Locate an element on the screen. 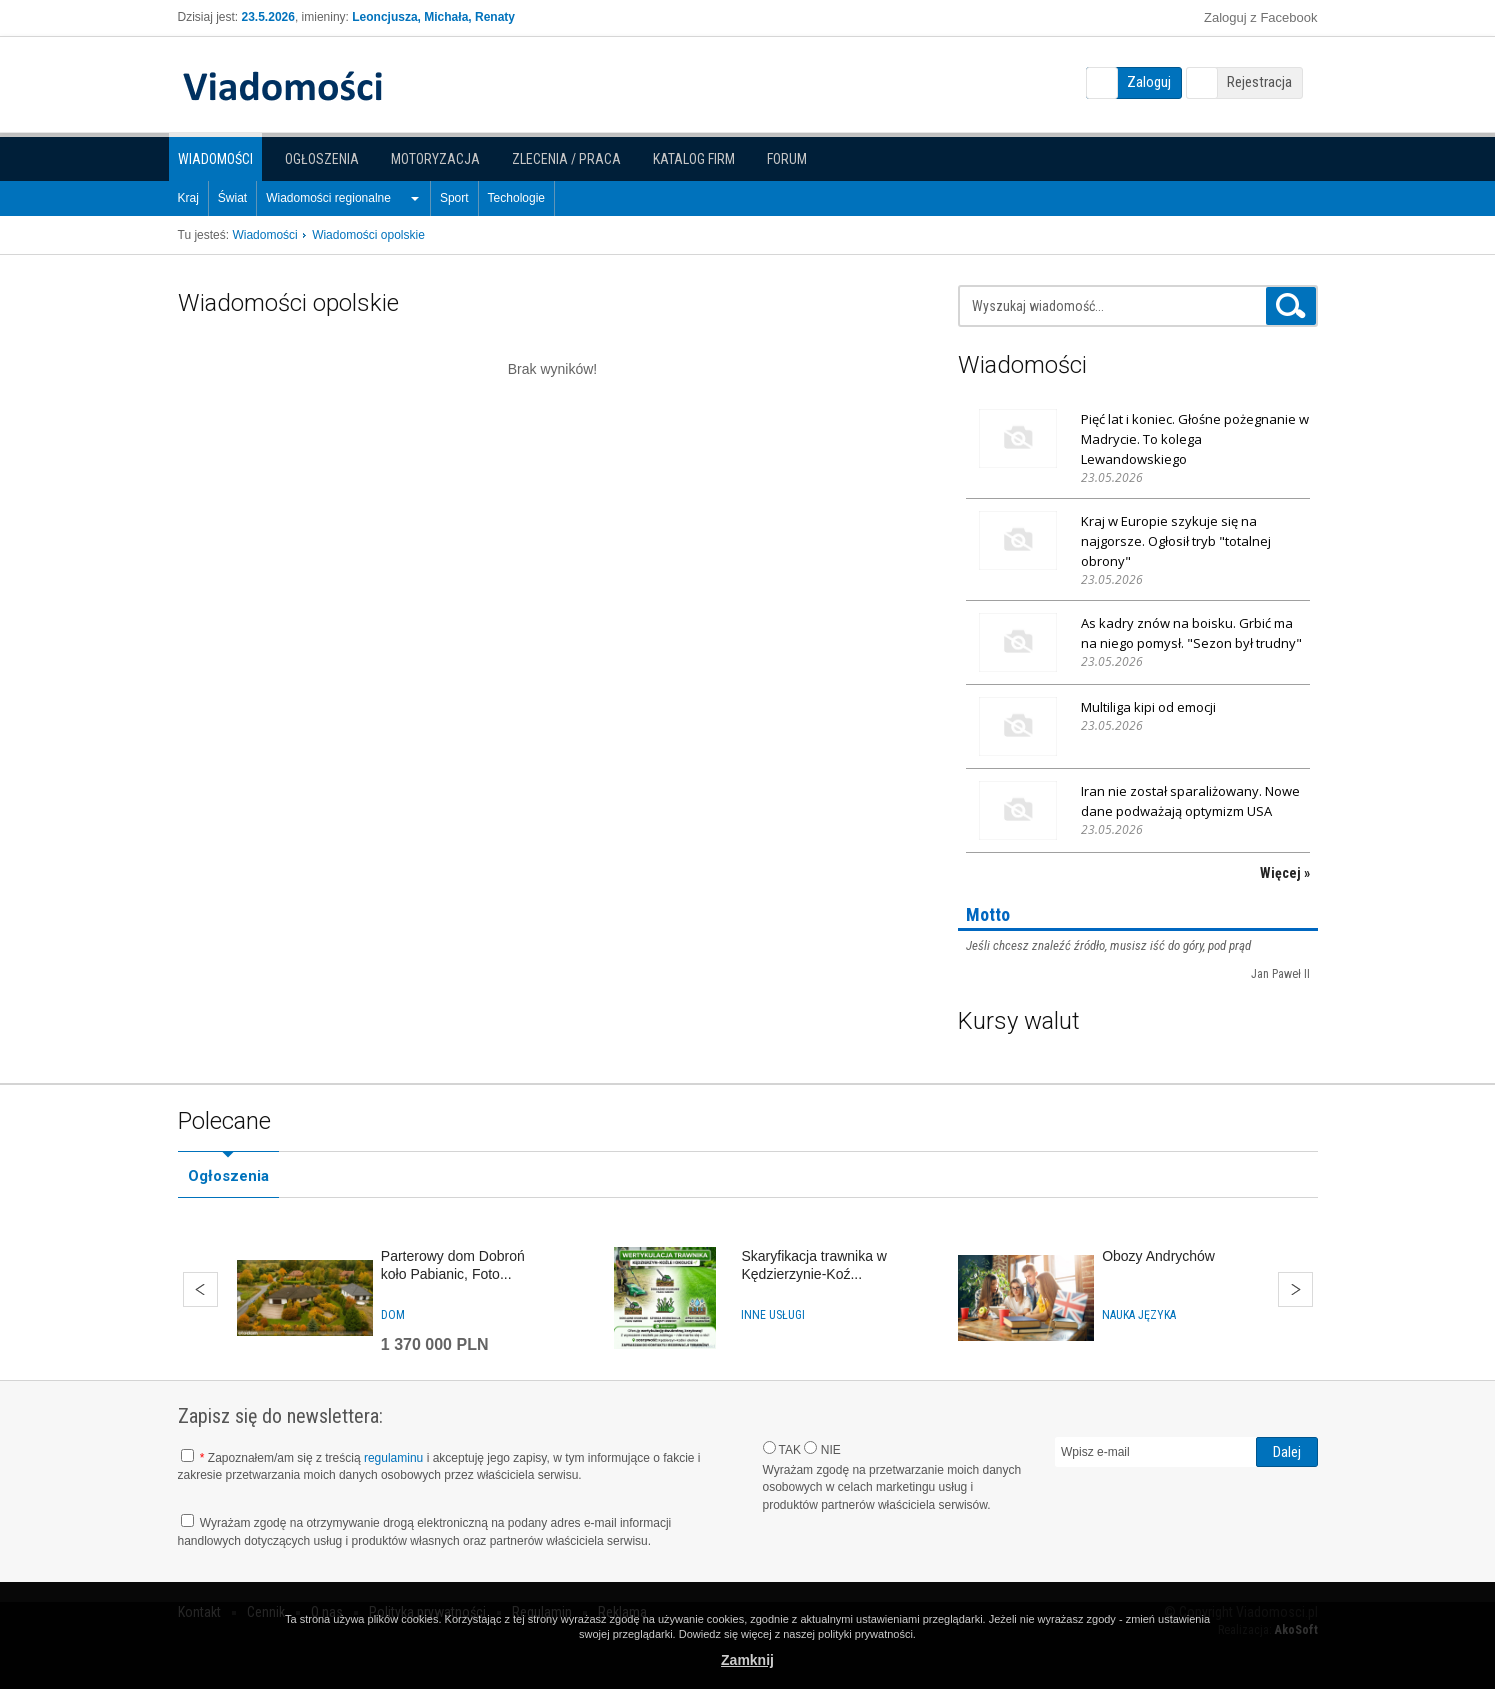 Image resolution: width=1495 pixels, height=1689 pixels. Zlecenia / Praca is located at coordinates (566, 159).